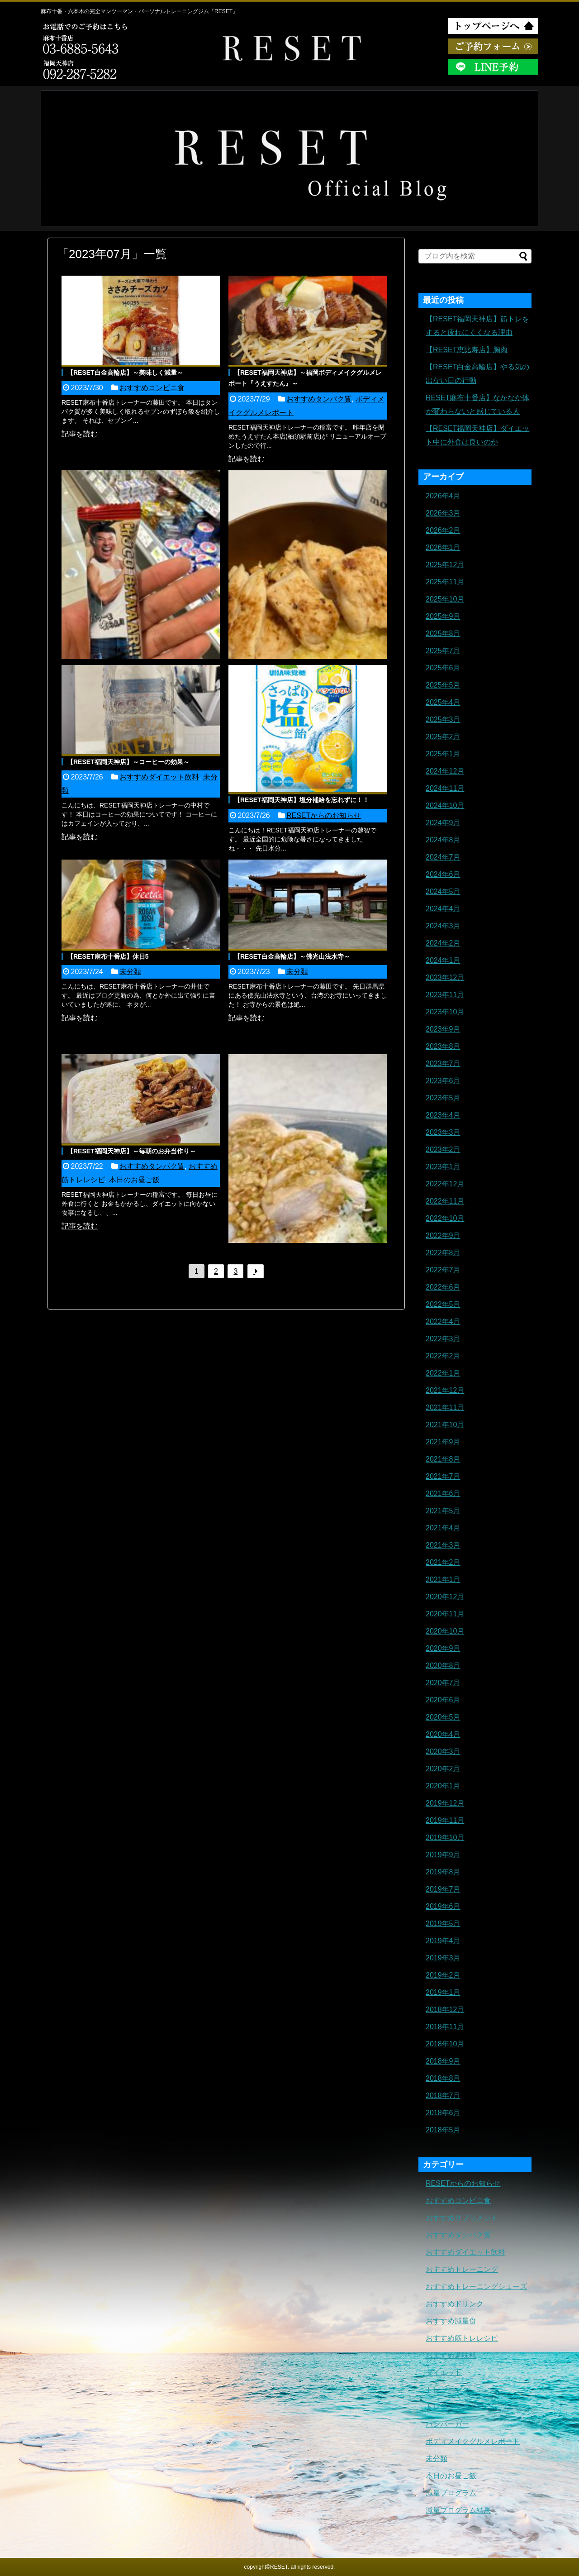  Describe the element at coordinates (443, 1975) in the screenshot. I see `2019年2月` at that location.